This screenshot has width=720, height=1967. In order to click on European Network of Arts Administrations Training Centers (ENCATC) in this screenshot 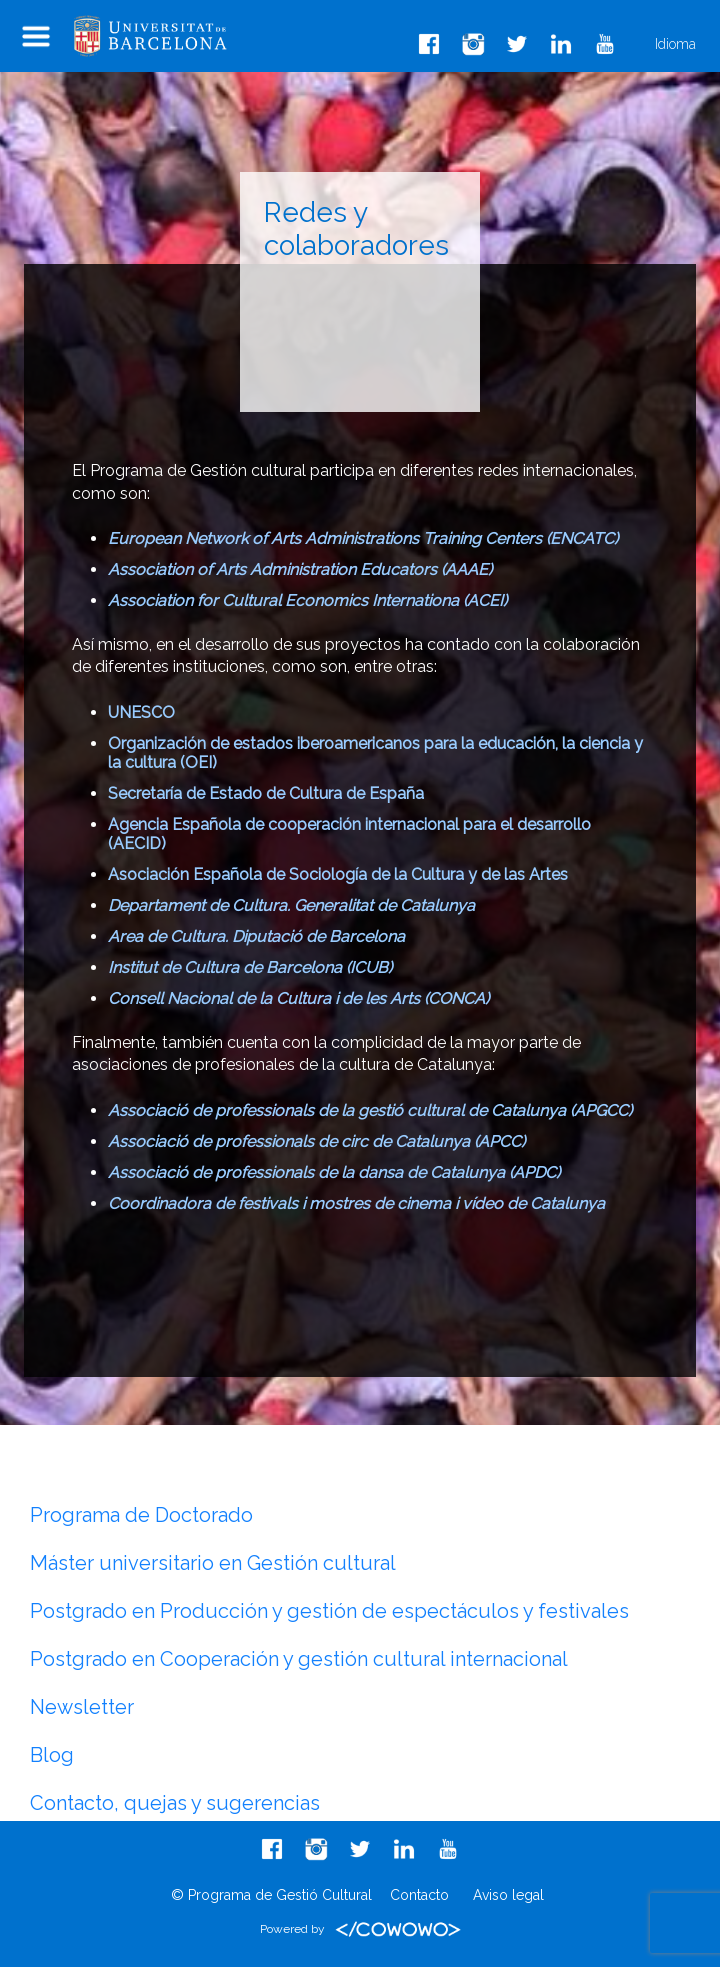, I will do `click(363, 538)`.